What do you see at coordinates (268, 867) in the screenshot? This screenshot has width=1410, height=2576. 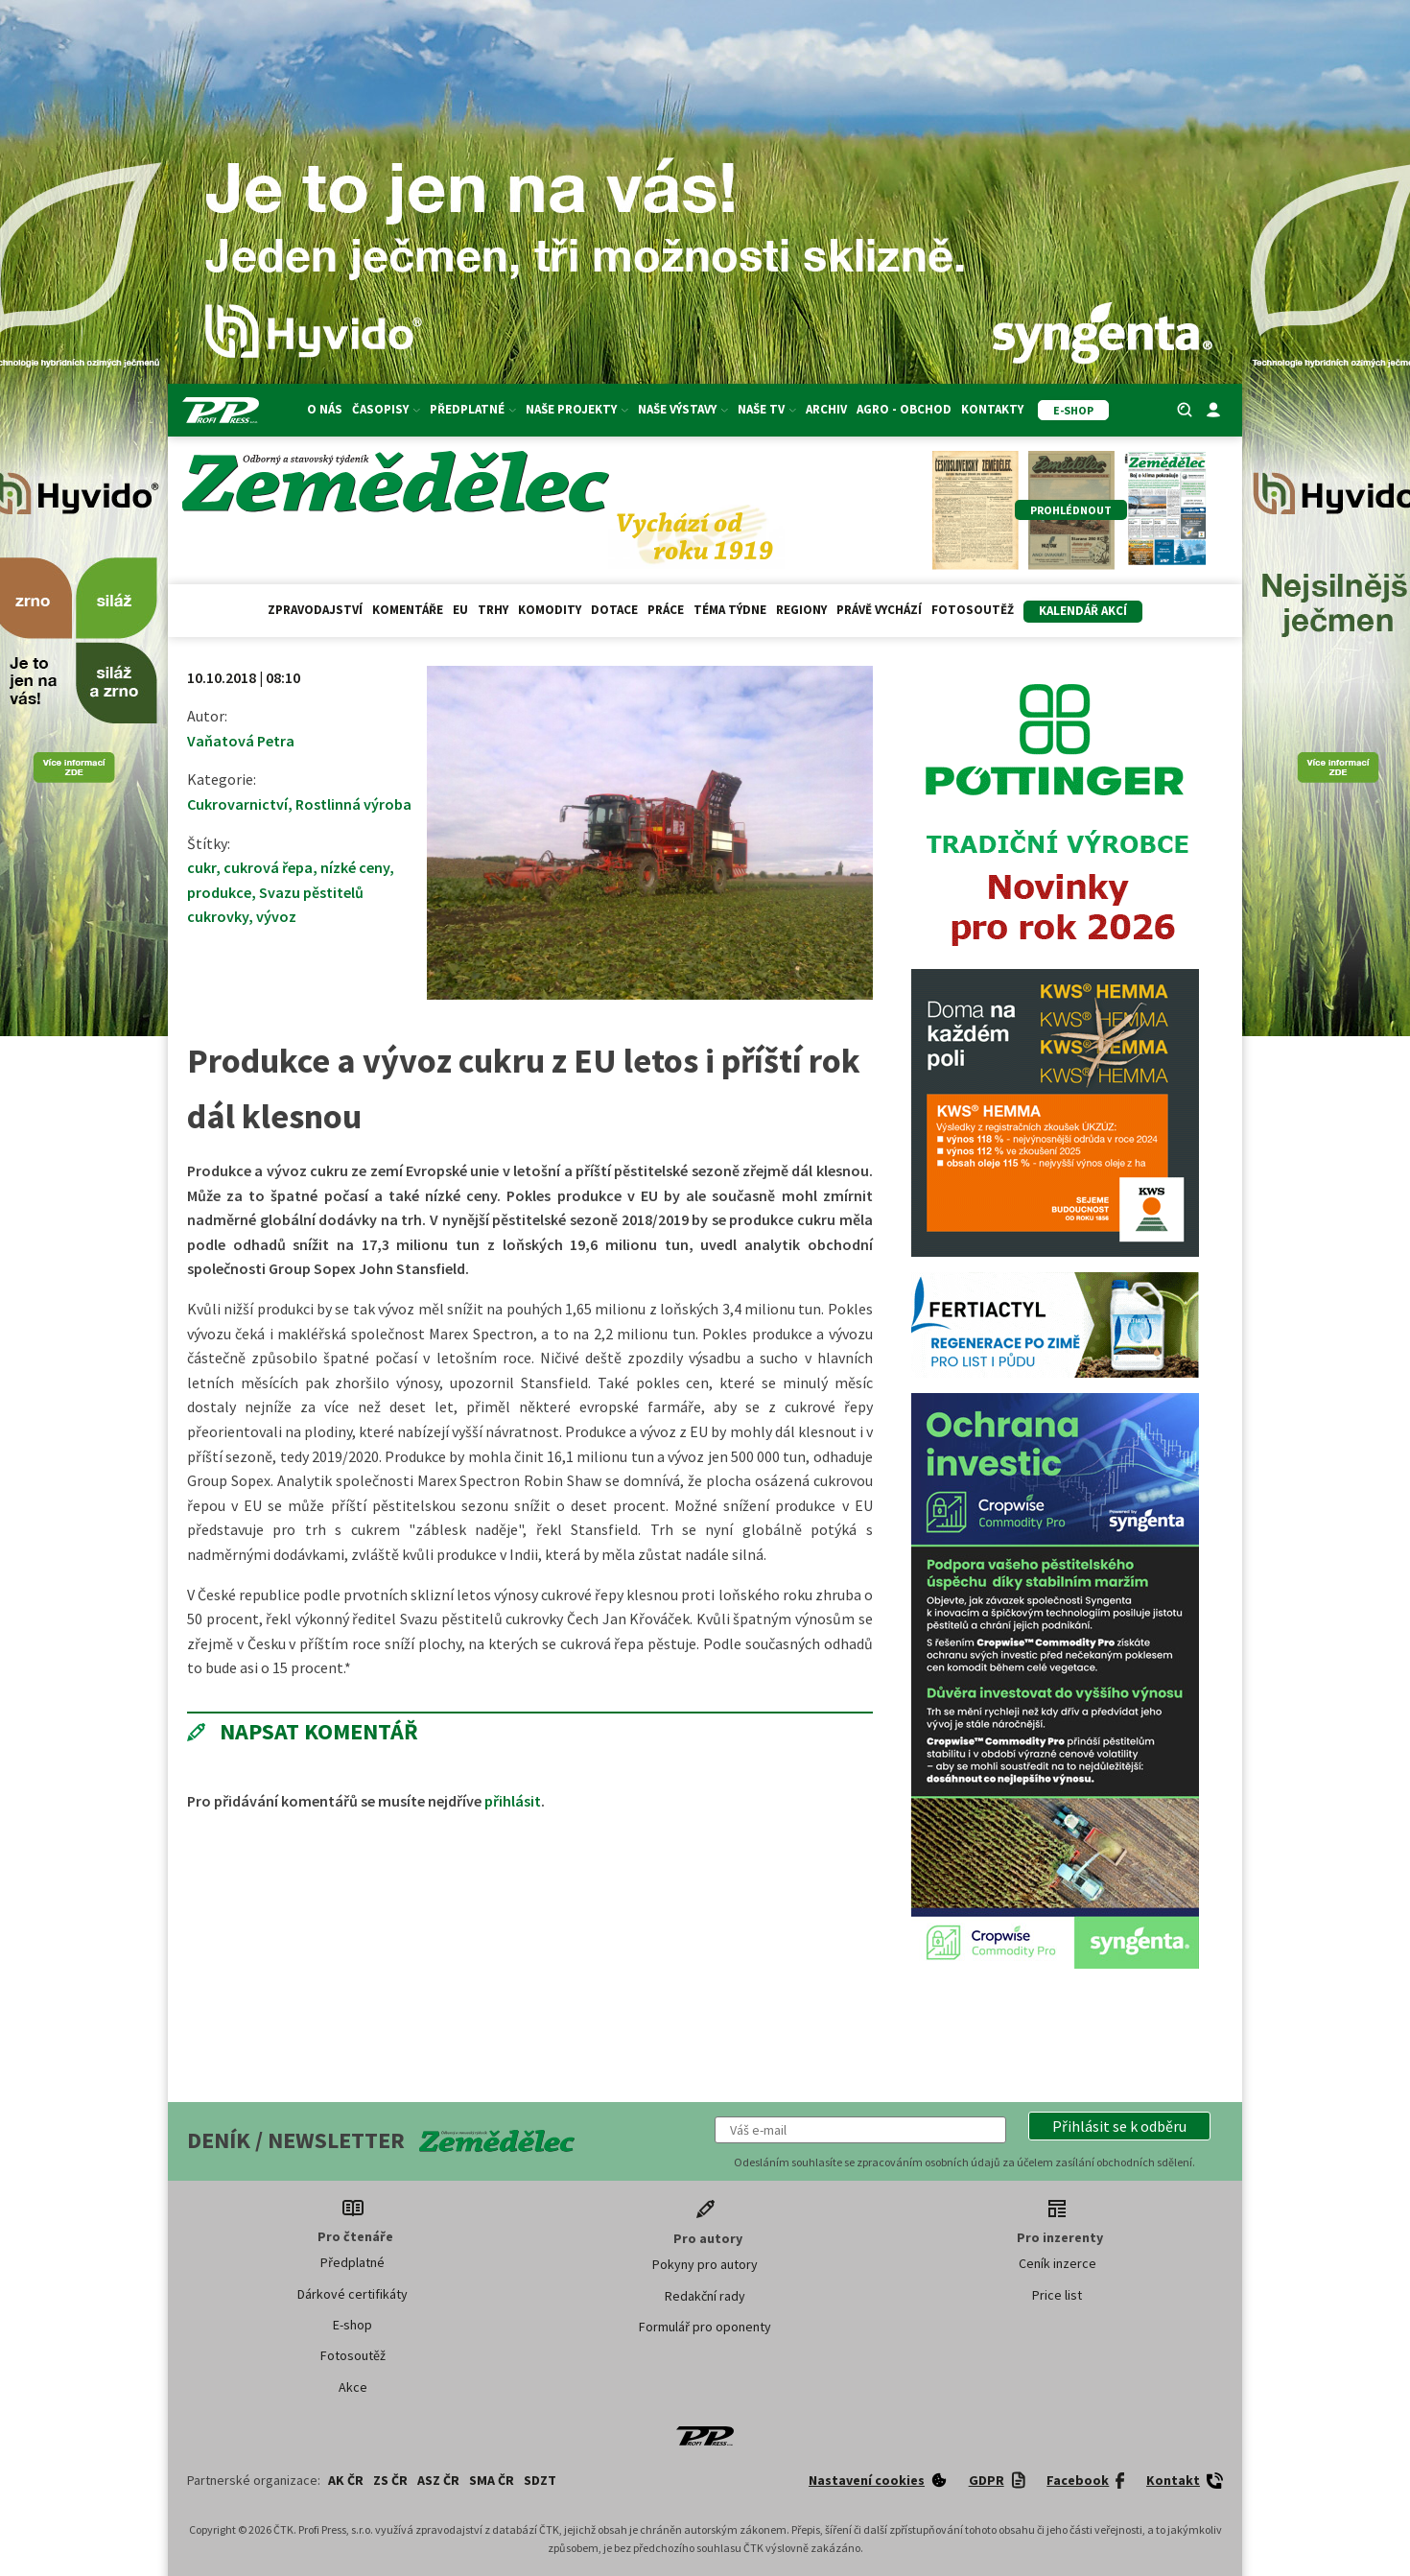 I see `cukrová řepa` at bounding box center [268, 867].